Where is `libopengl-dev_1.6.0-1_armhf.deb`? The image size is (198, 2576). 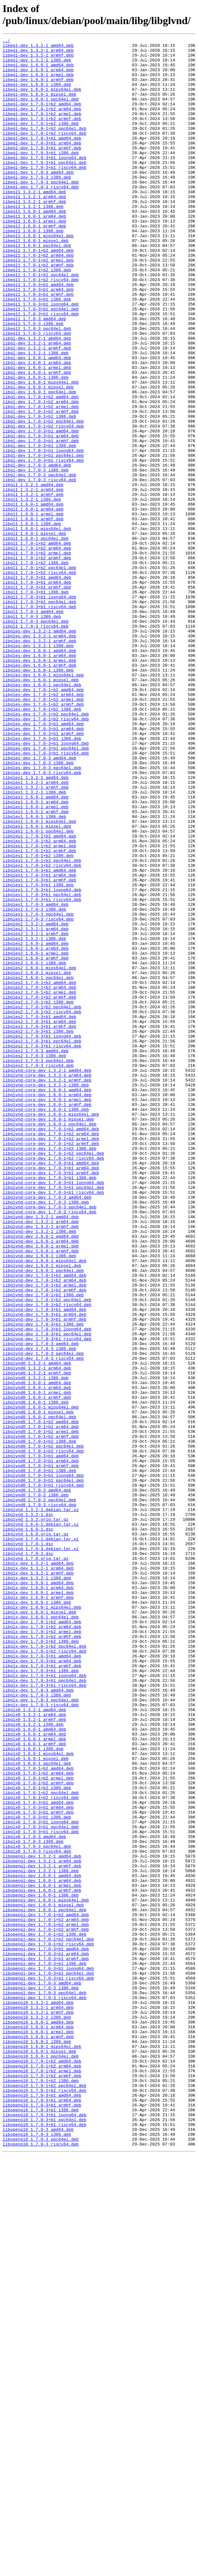
libopengl-dev_1.6.0-1_armhf.deb is located at coordinates (42, 2261).